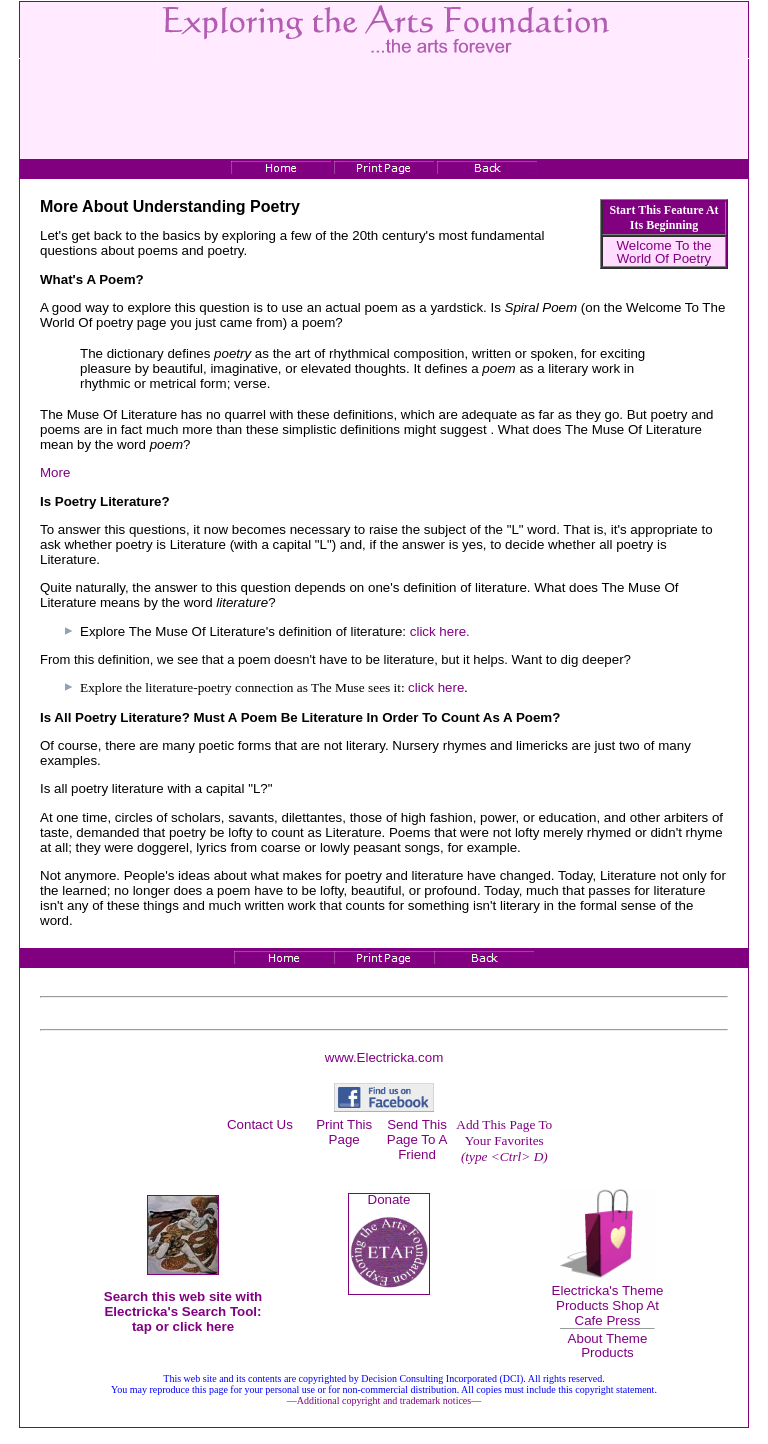  Describe the element at coordinates (389, 1199) in the screenshot. I see `Donate` at that location.